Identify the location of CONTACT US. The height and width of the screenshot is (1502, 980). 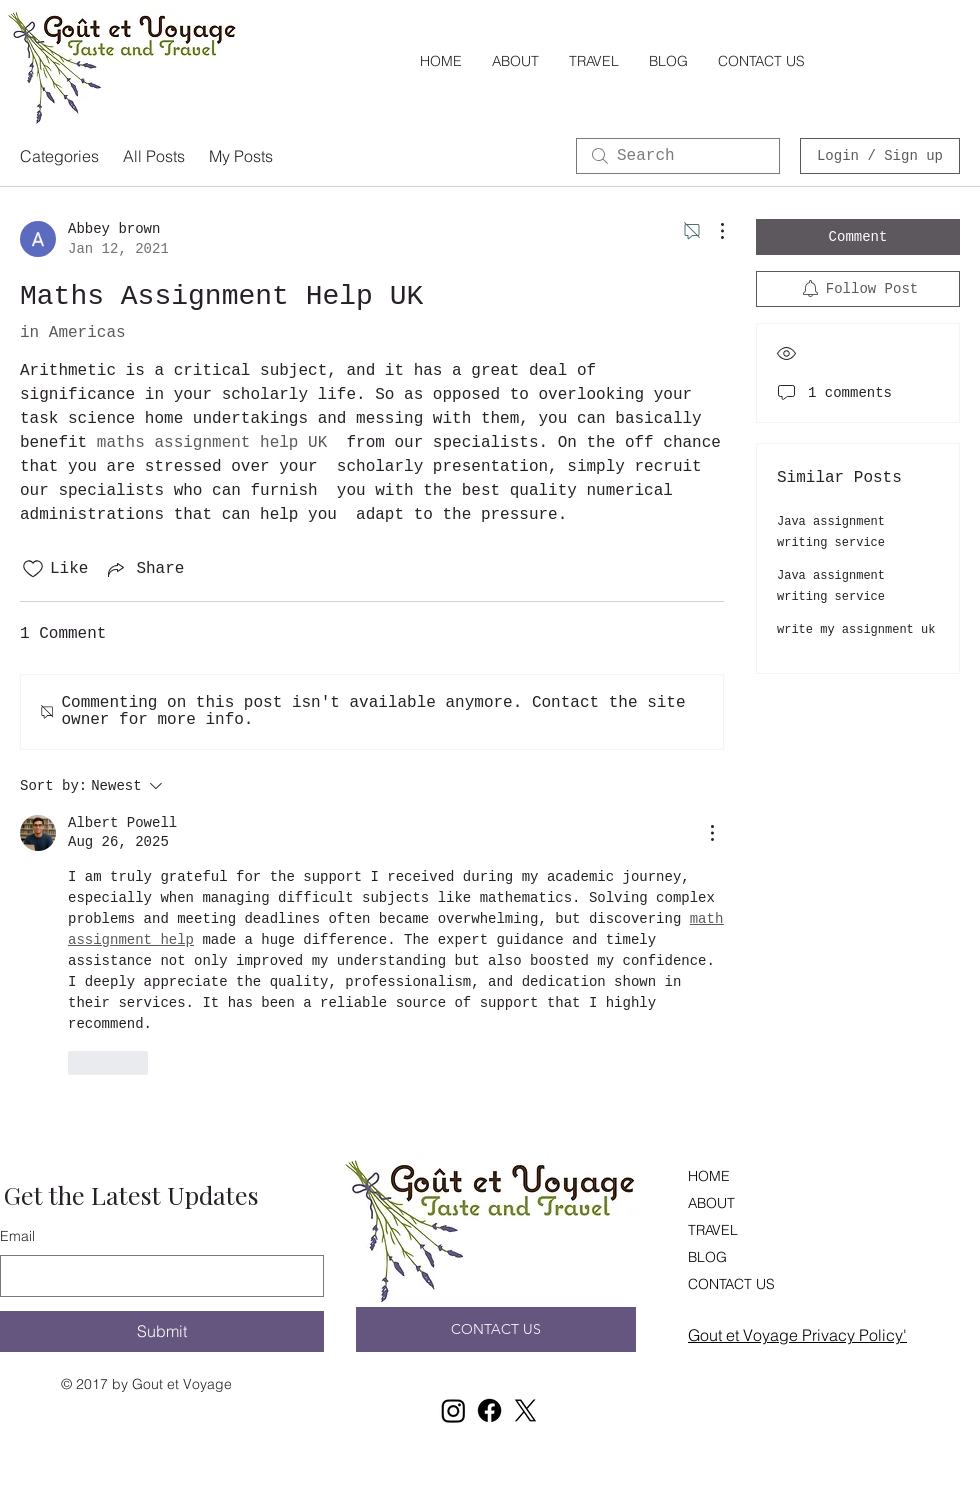
(731, 1284).